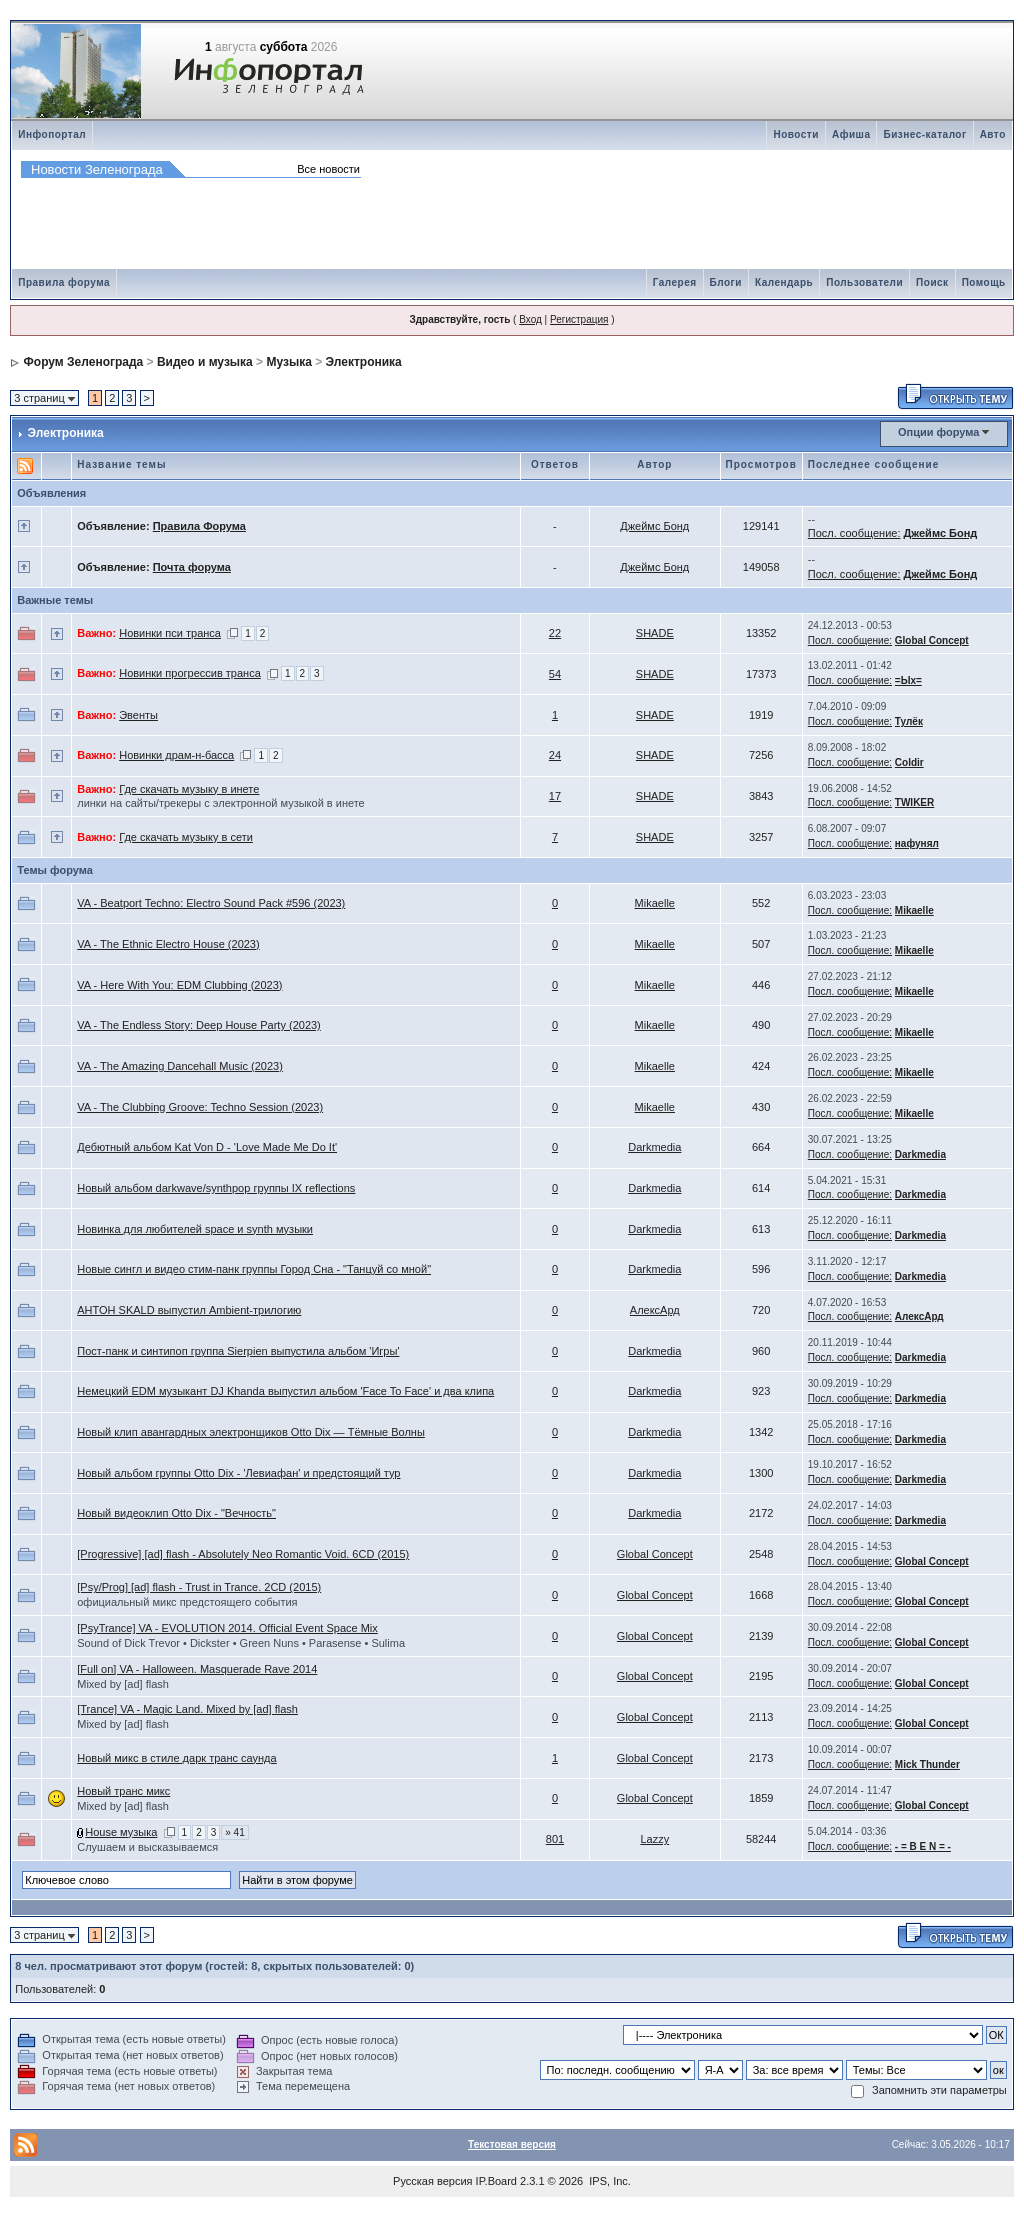 The height and width of the screenshot is (2217, 1024). Describe the element at coordinates (908, 680) in the screenshot. I see `=Ых=` at that location.